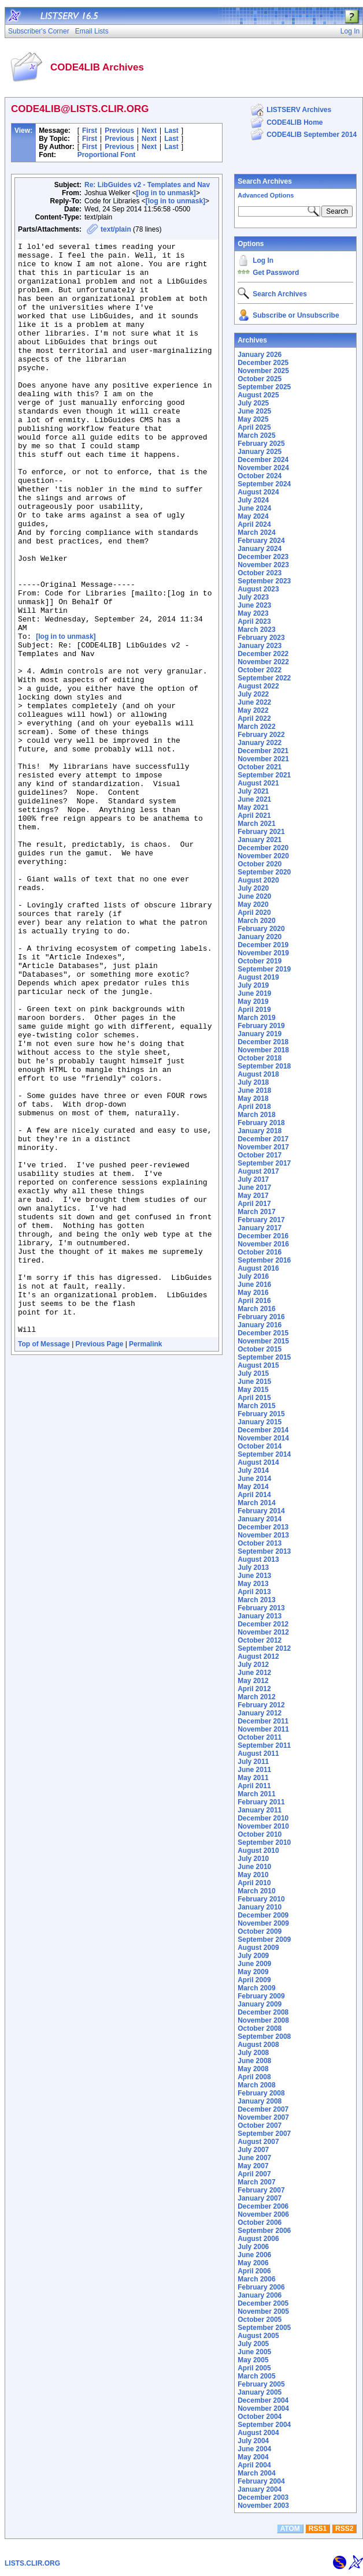 This screenshot has width=363, height=2576. Describe the element at coordinates (258, 1365) in the screenshot. I see `August 2015` at that location.